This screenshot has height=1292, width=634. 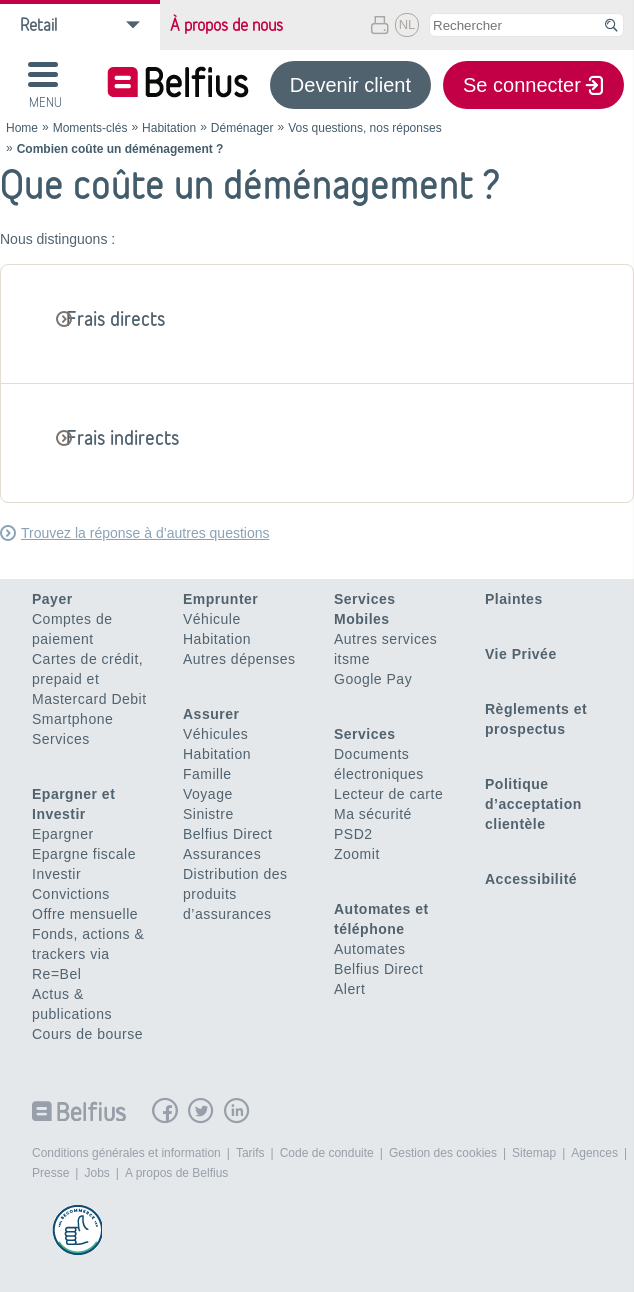 What do you see at coordinates (123, 437) in the screenshot?
I see `Frais indirects` at bounding box center [123, 437].